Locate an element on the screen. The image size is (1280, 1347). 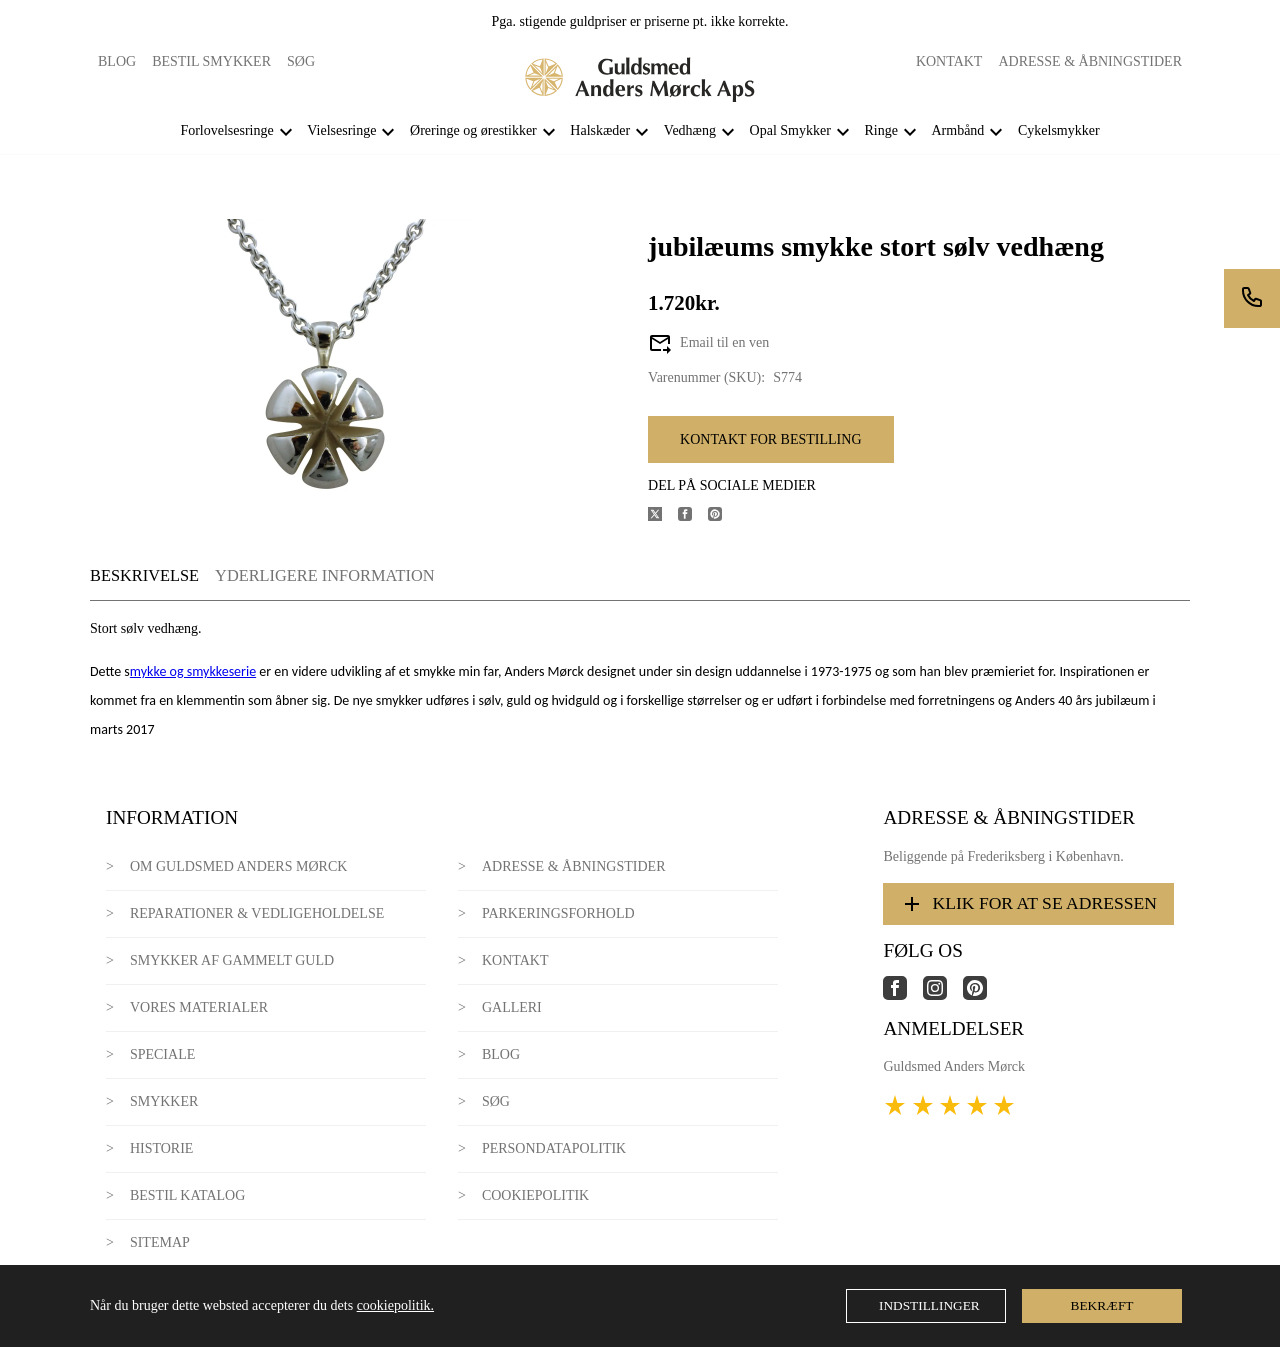
Smykker is located at coordinates (164, 1101).